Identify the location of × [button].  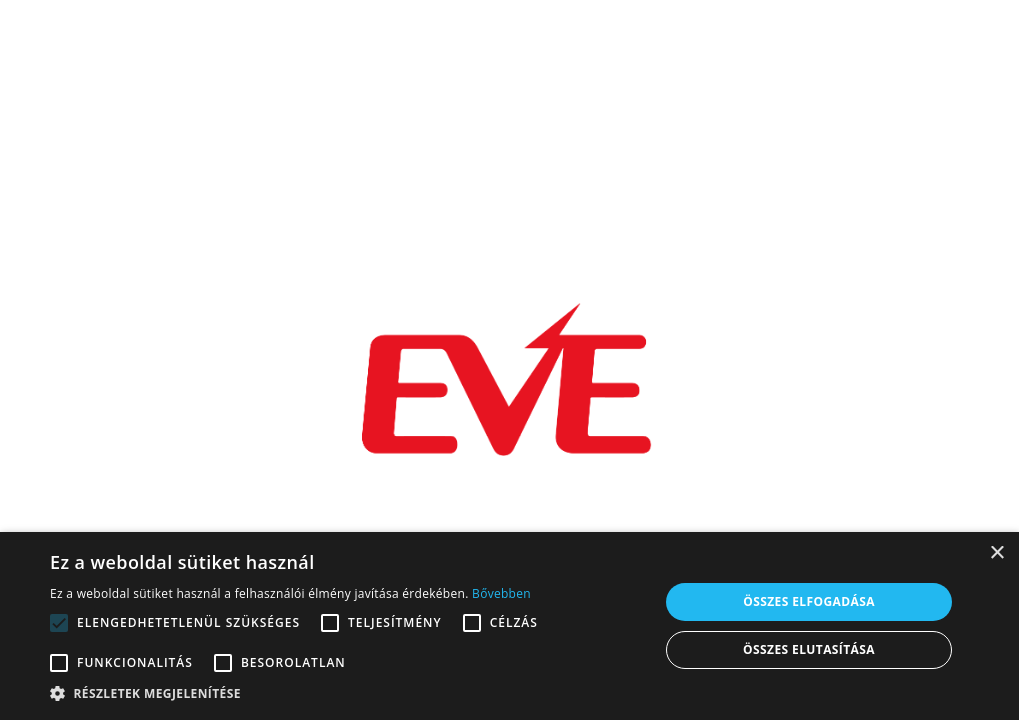
(996, 553).